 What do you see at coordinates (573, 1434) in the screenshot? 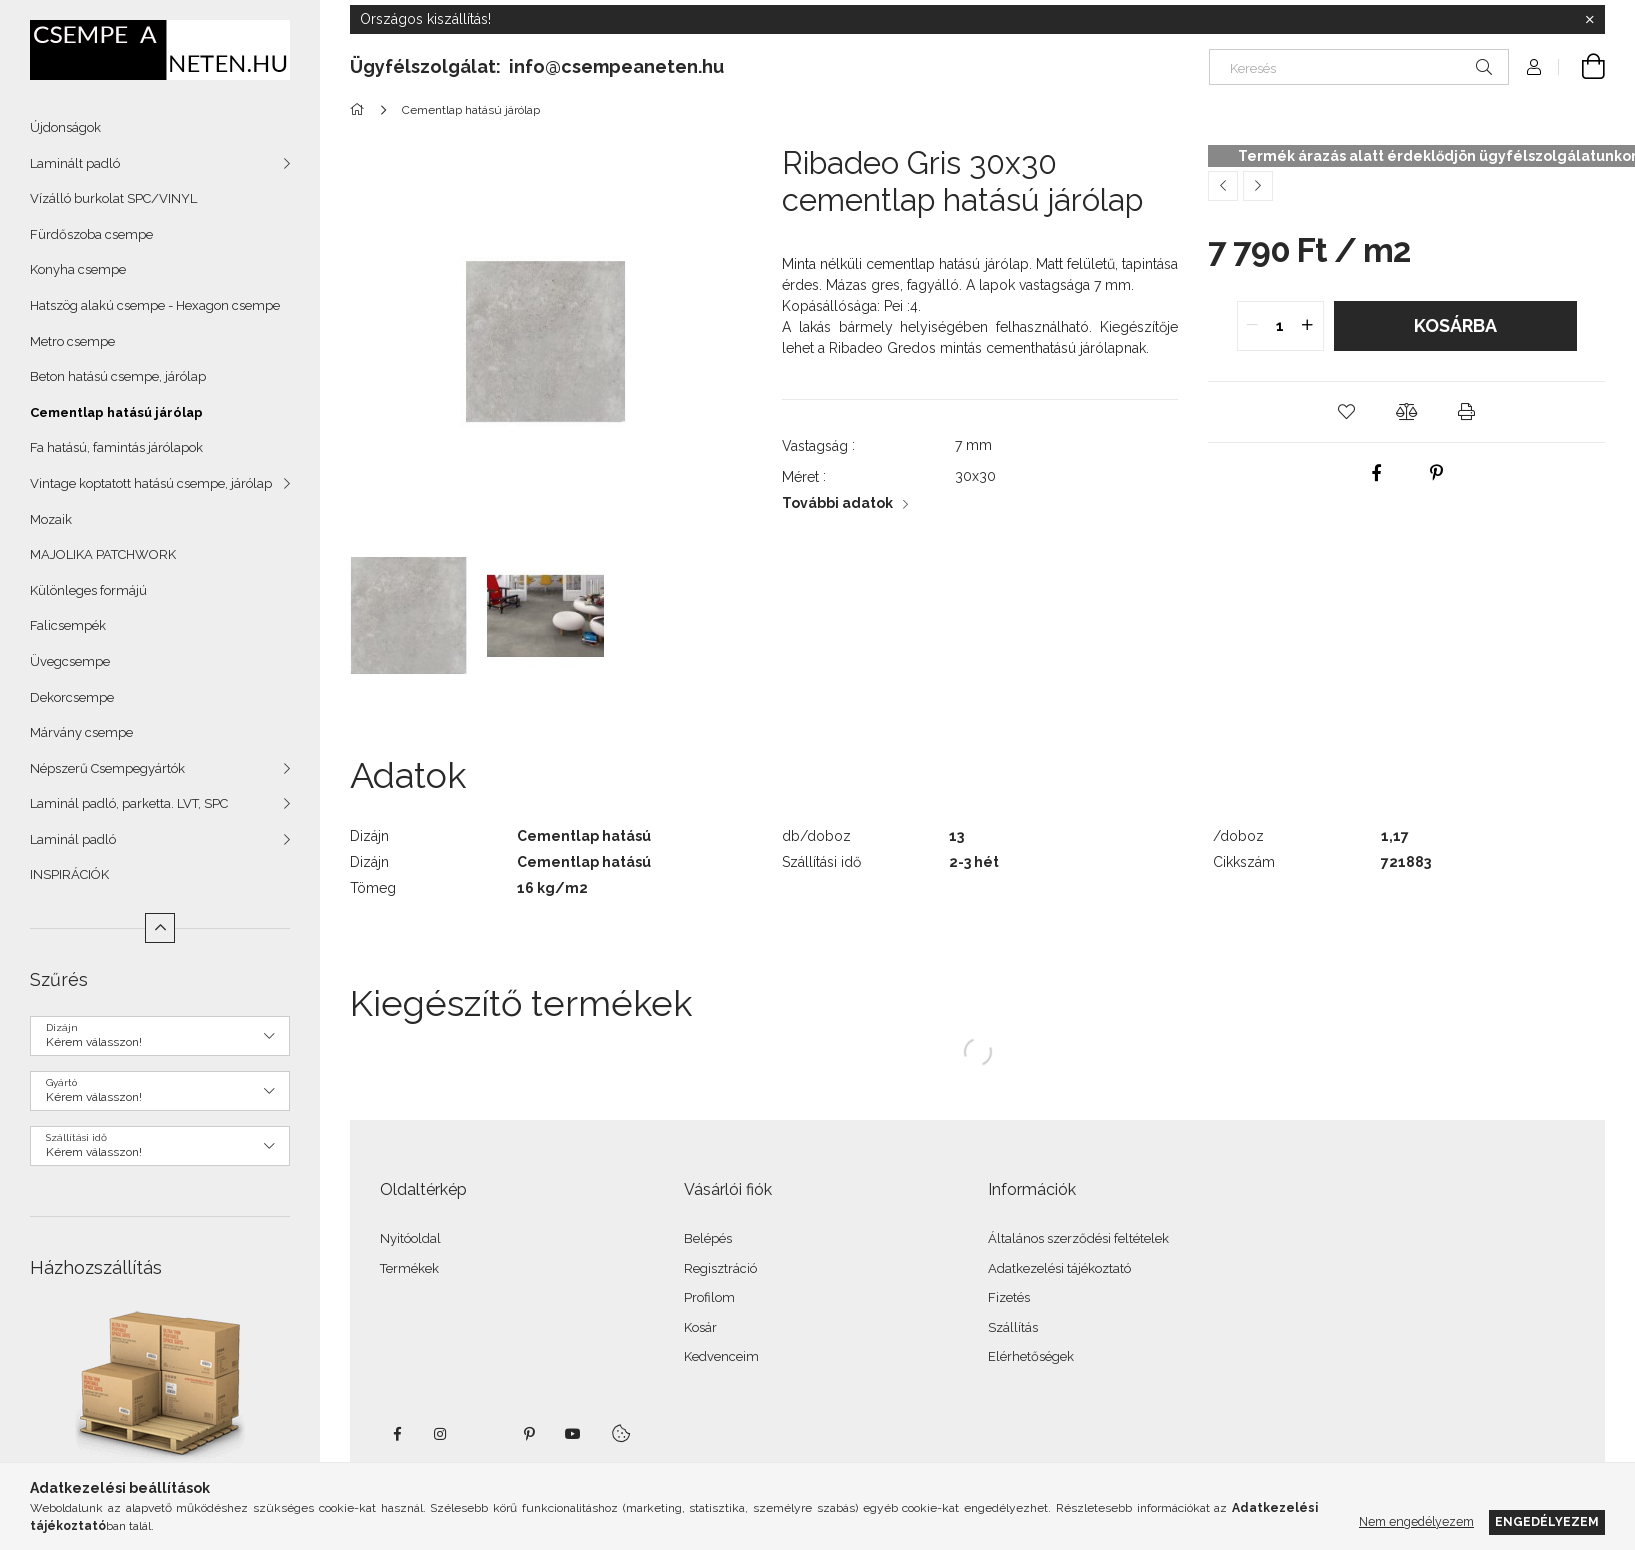
I see `youtube` at bounding box center [573, 1434].